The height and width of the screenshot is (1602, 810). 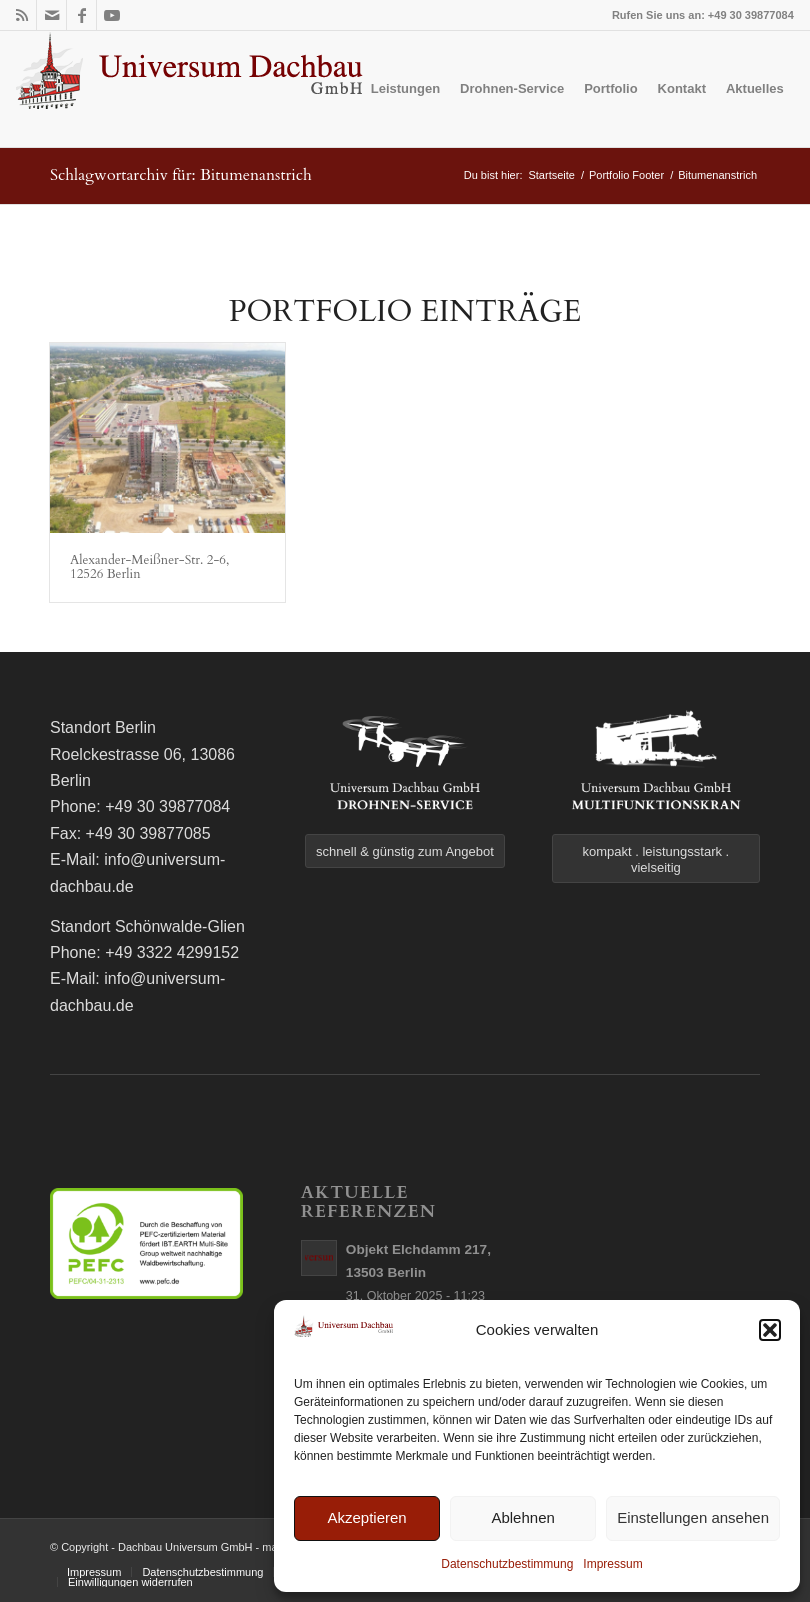 What do you see at coordinates (612, 1564) in the screenshot?
I see `Impressum` at bounding box center [612, 1564].